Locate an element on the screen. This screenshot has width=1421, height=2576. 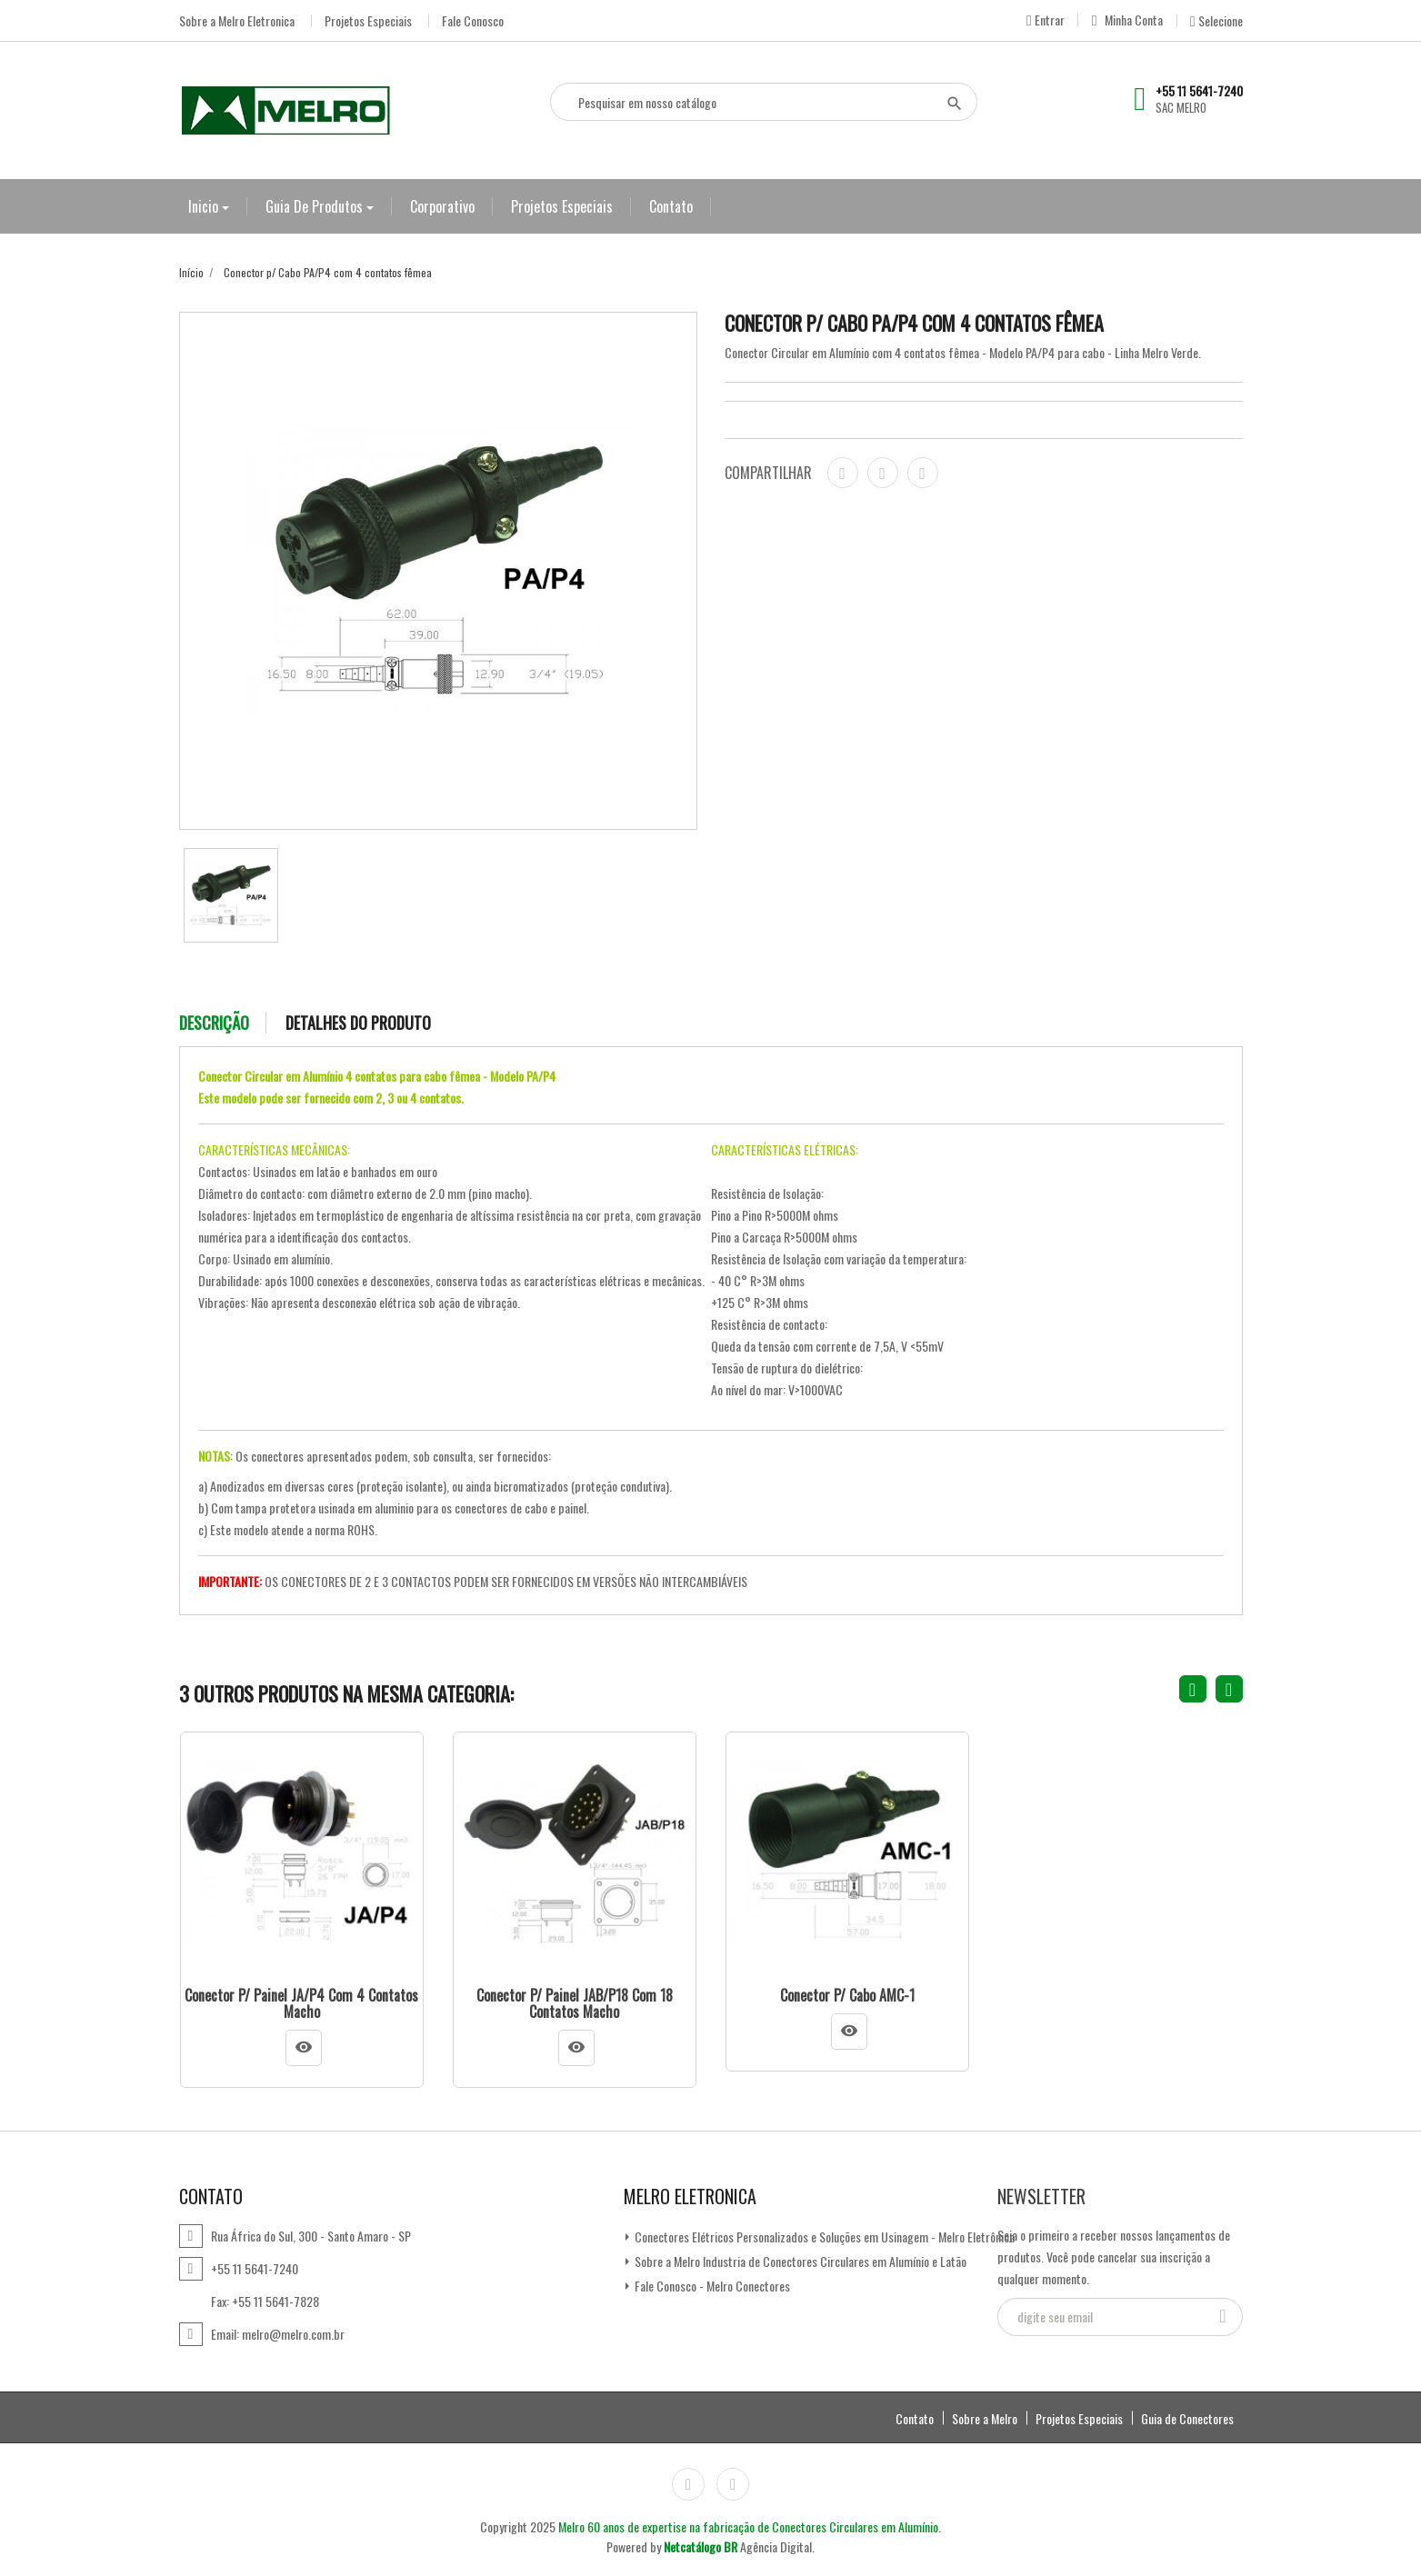
Inicio is located at coordinates (205, 206).